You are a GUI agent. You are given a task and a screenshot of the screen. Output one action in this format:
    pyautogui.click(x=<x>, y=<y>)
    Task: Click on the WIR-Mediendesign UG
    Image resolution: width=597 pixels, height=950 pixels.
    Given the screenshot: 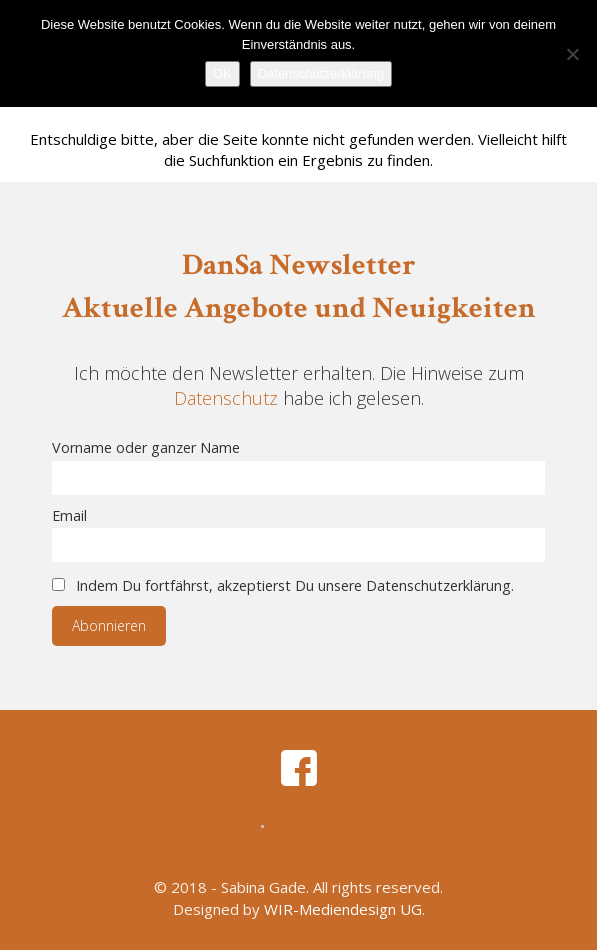 What is the action you would take?
    pyautogui.click(x=343, y=909)
    